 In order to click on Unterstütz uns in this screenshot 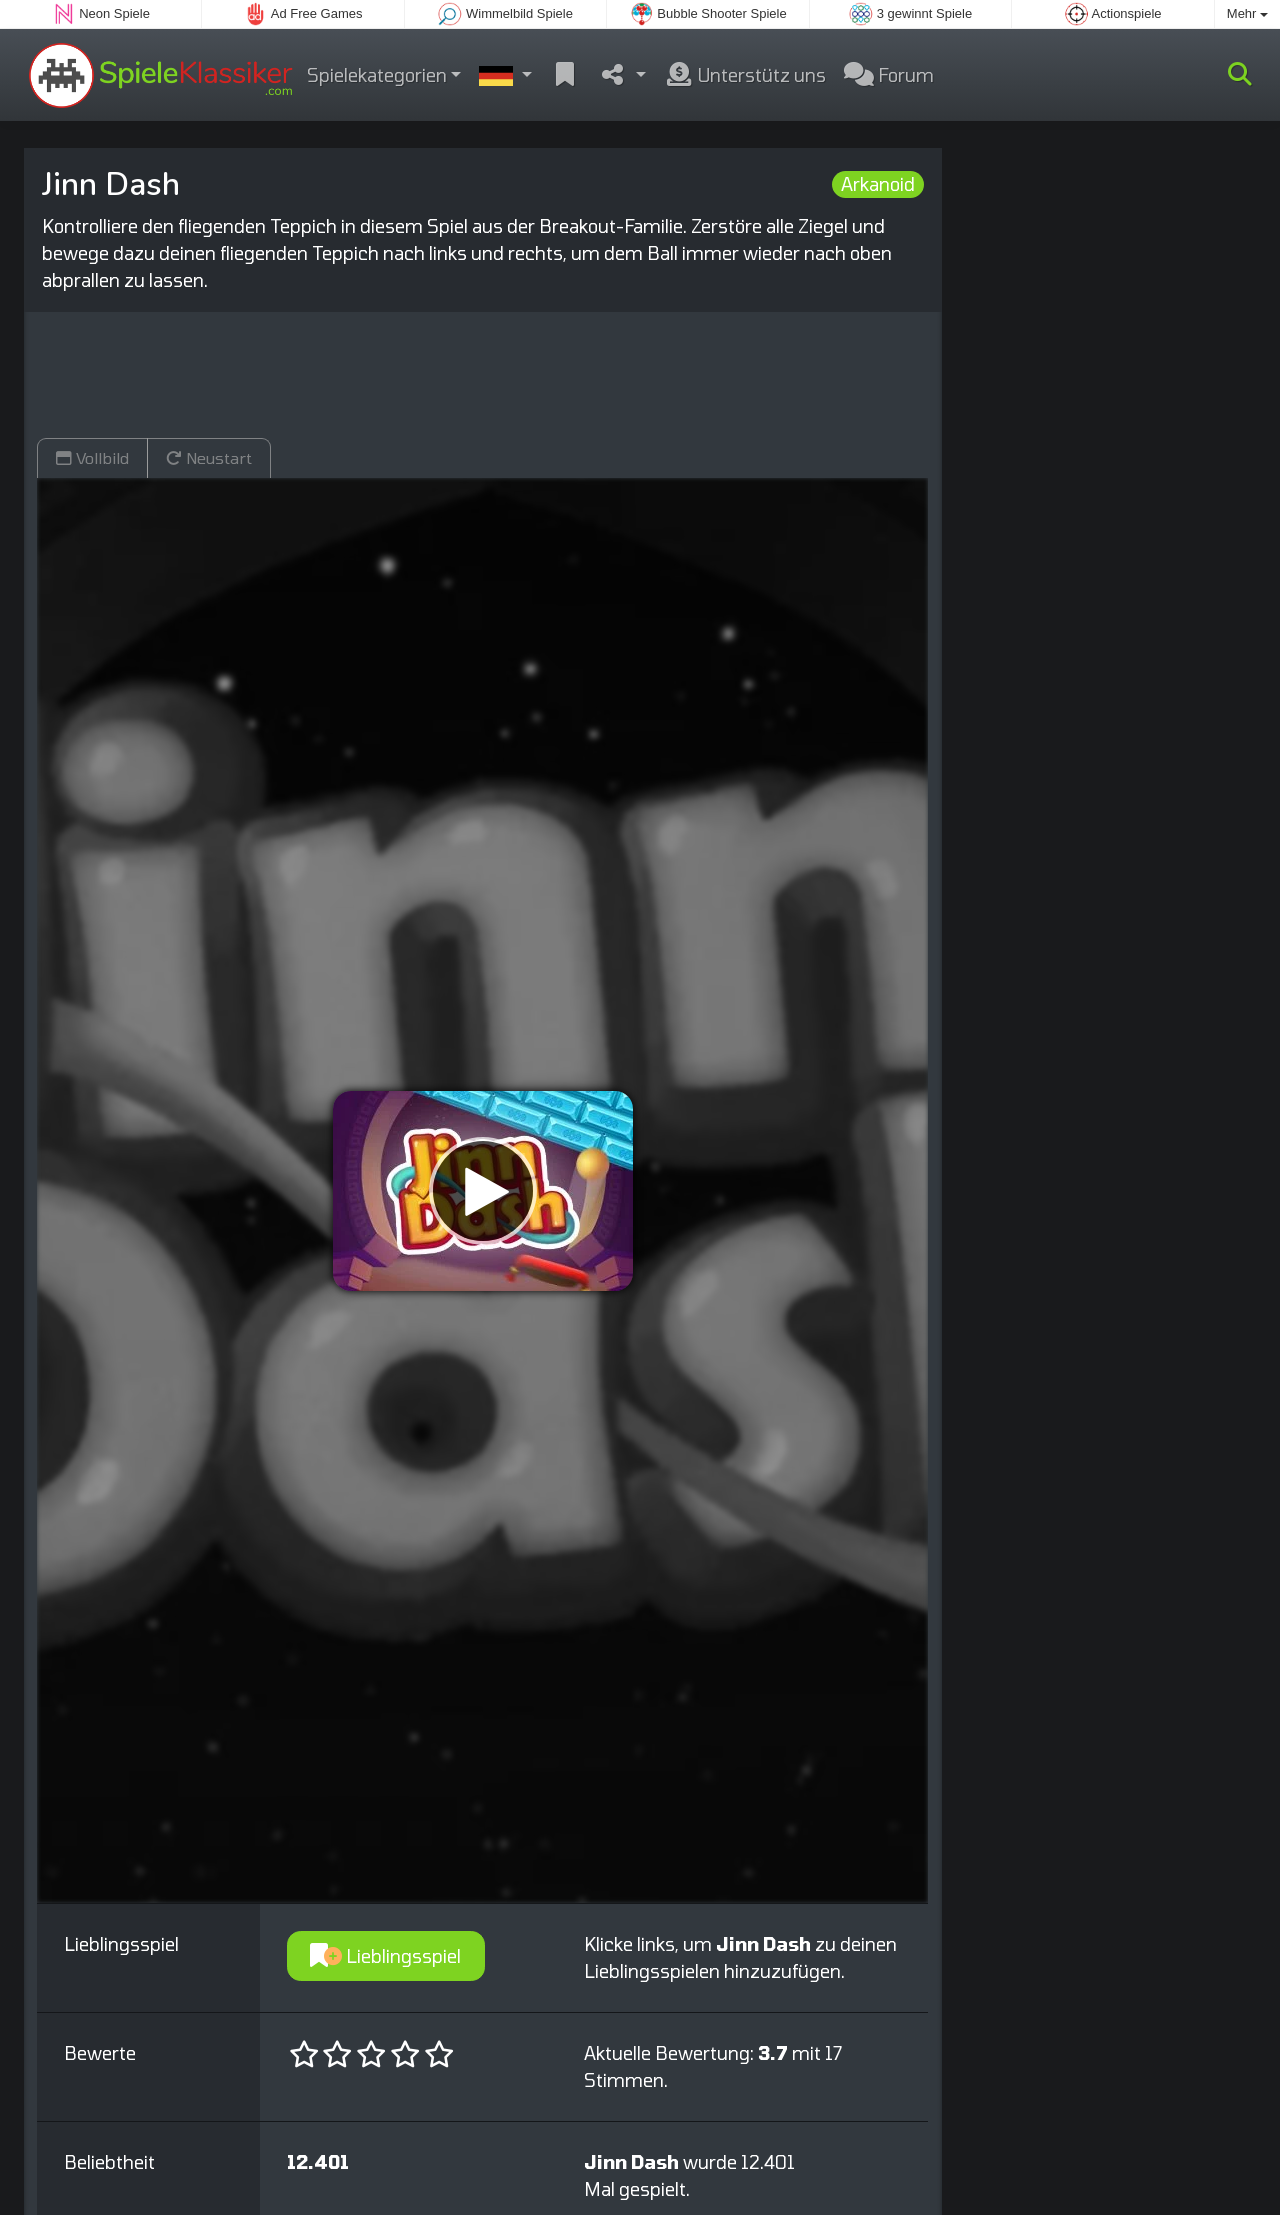, I will do `click(745, 75)`.